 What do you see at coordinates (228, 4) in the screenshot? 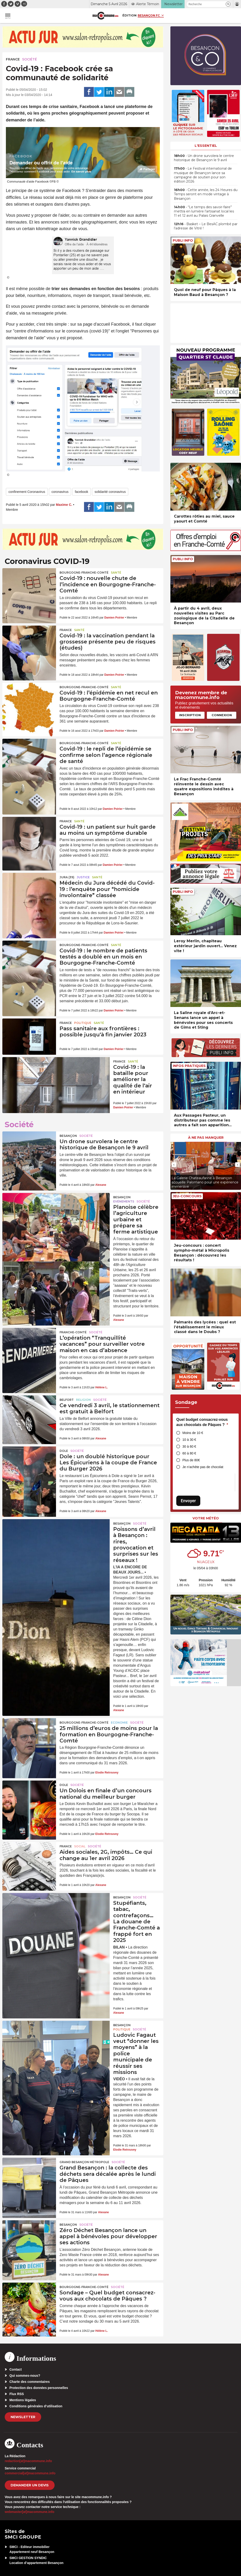
I see `[button]` at bounding box center [228, 4].